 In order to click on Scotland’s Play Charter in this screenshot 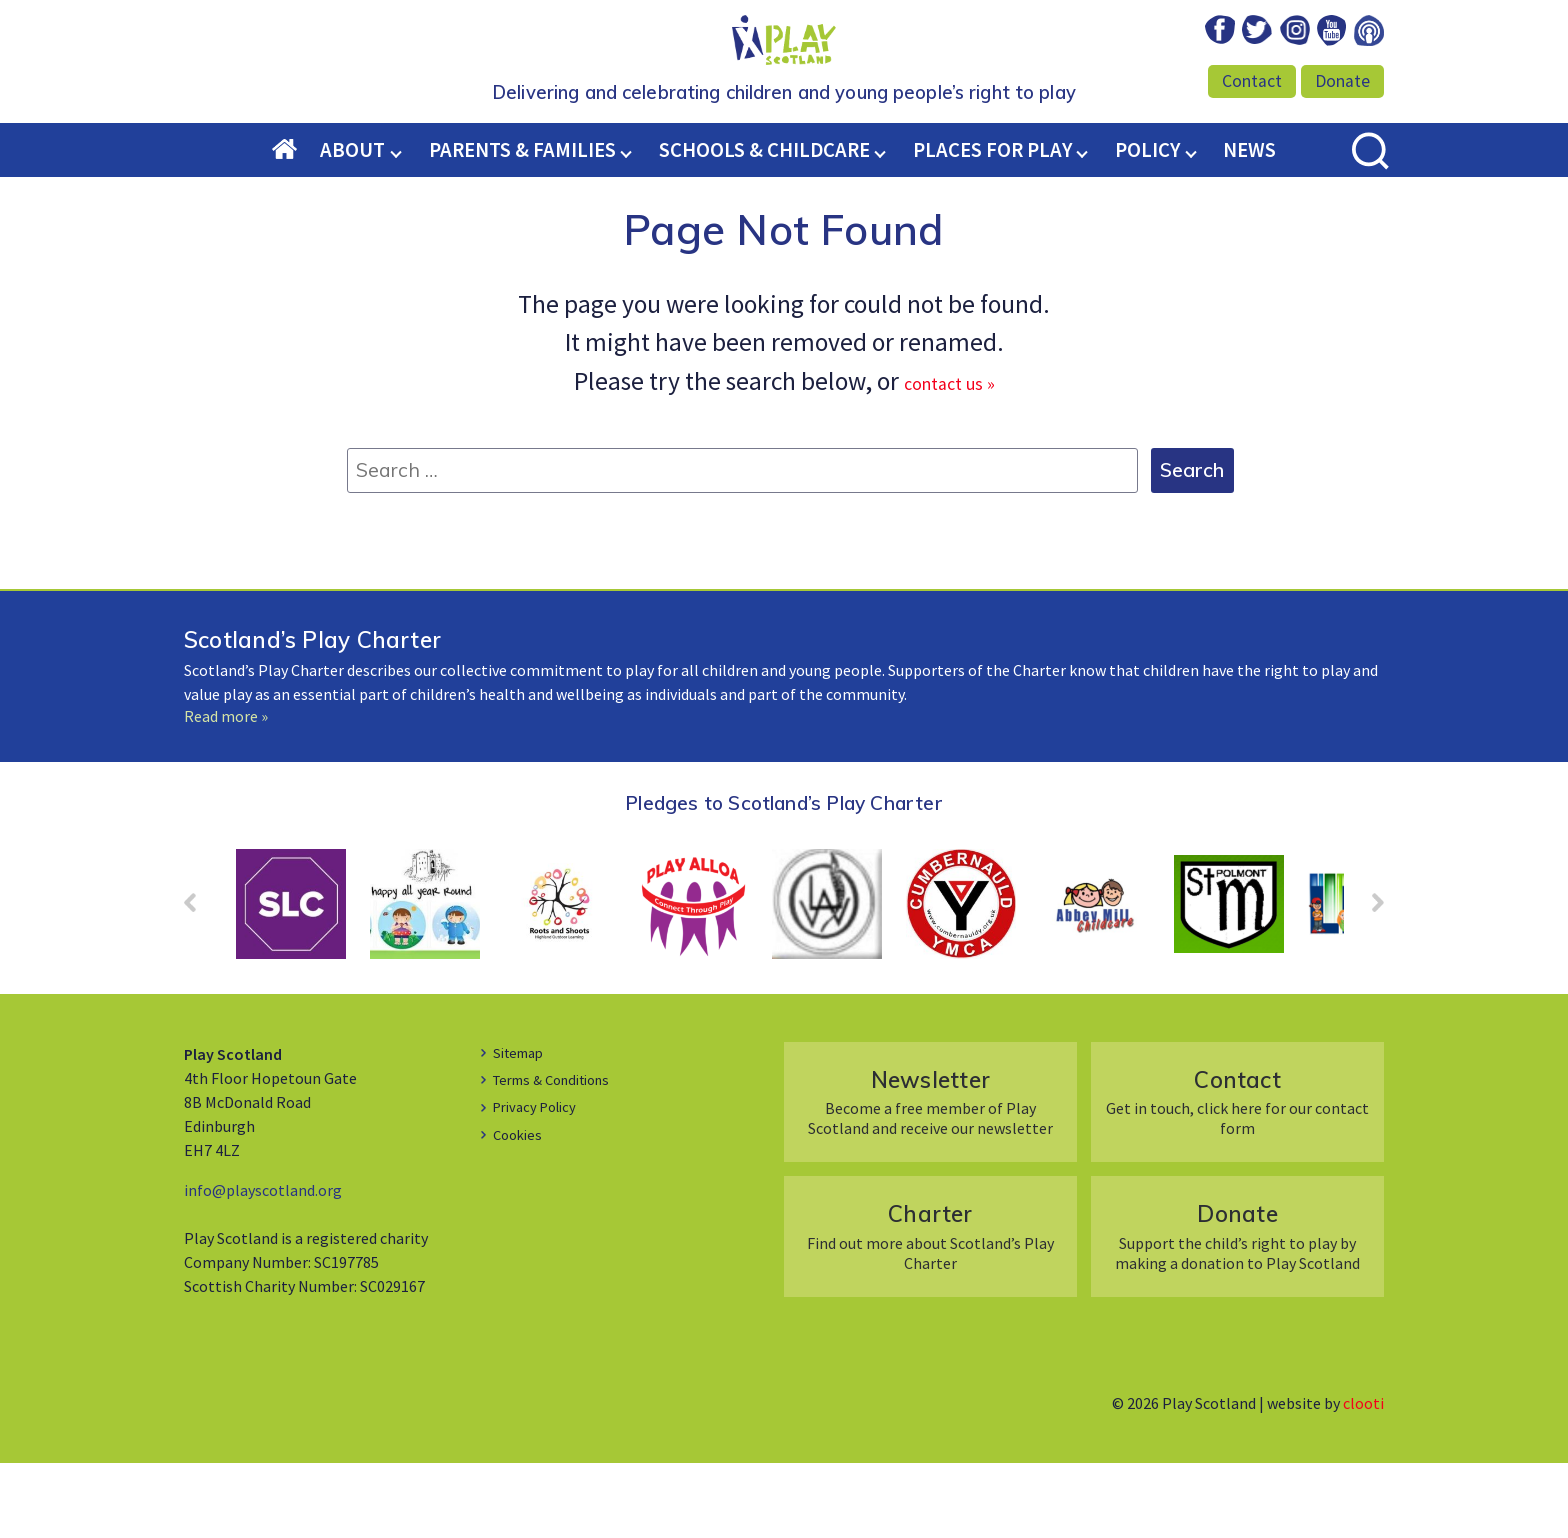, I will do `click(312, 714)`.